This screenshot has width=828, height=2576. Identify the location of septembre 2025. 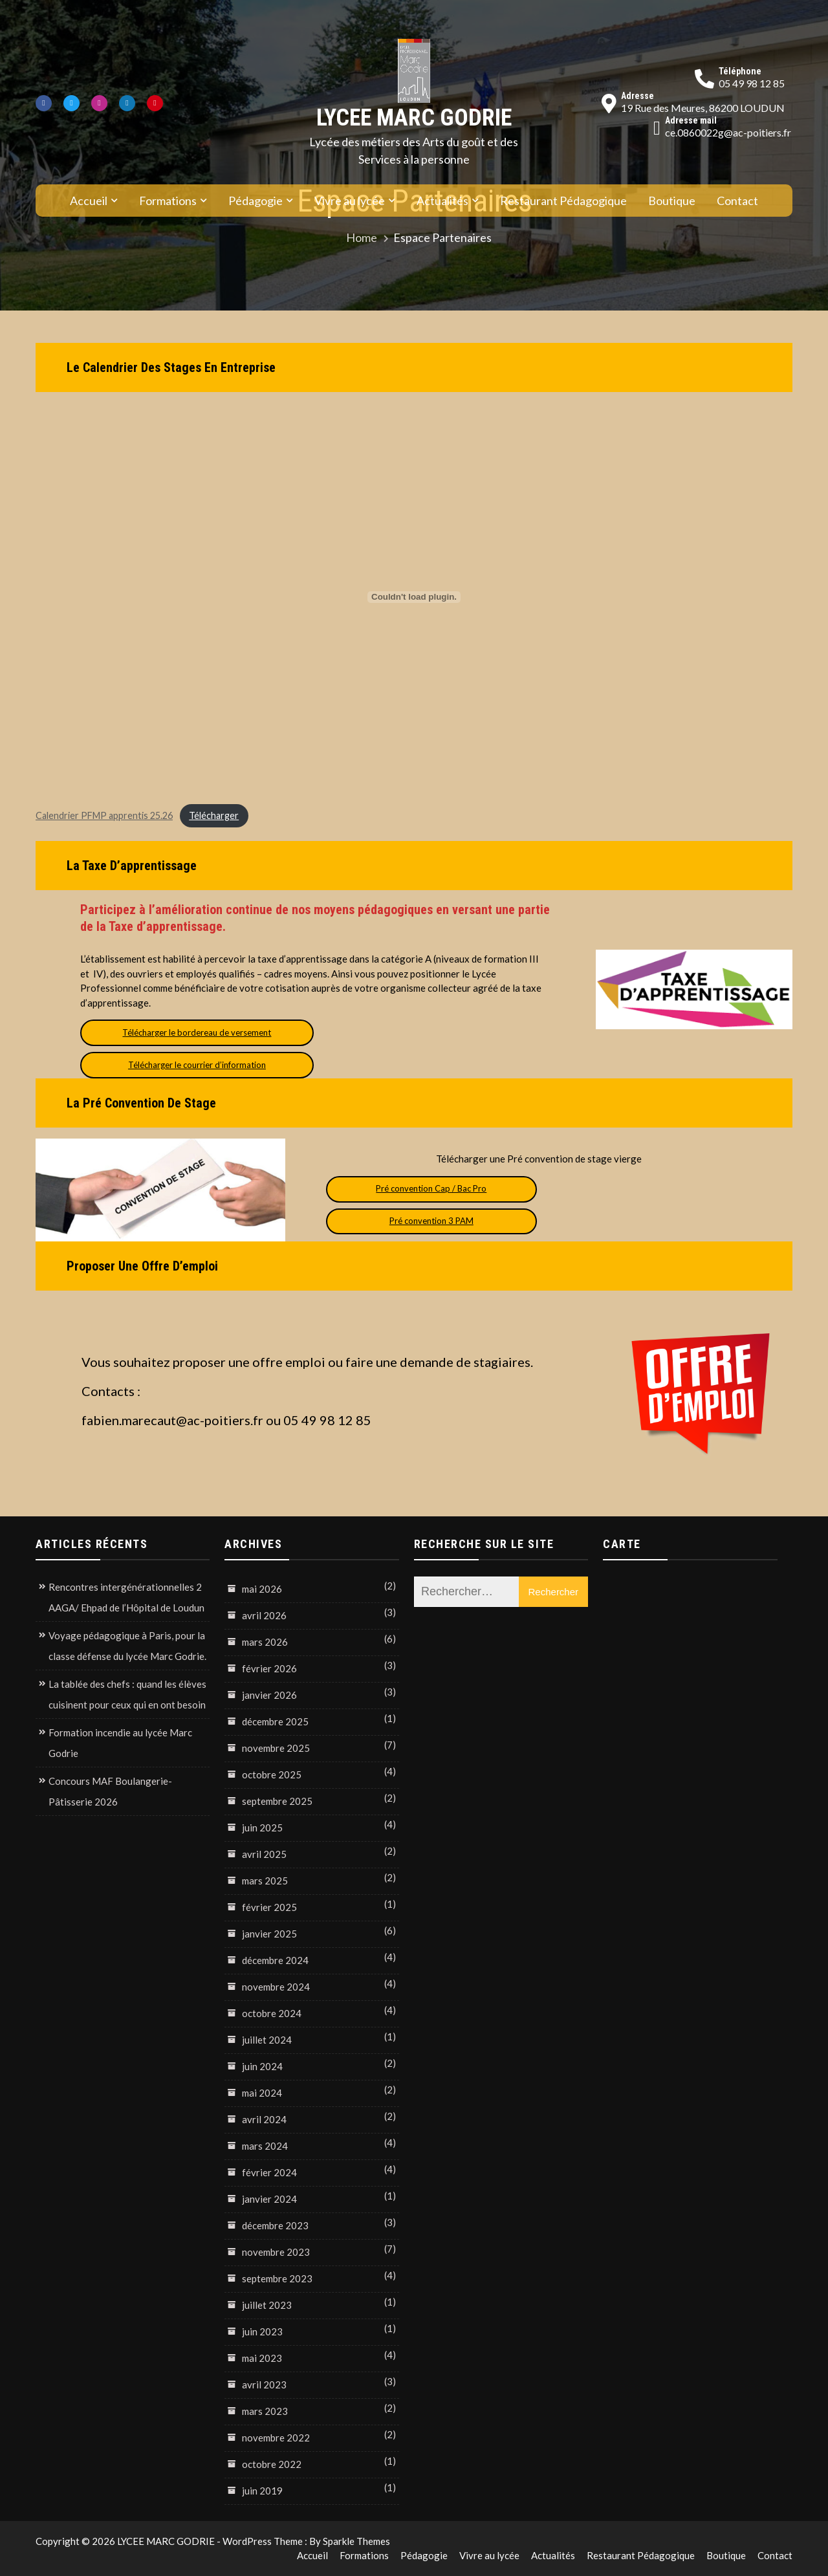
(277, 1801).